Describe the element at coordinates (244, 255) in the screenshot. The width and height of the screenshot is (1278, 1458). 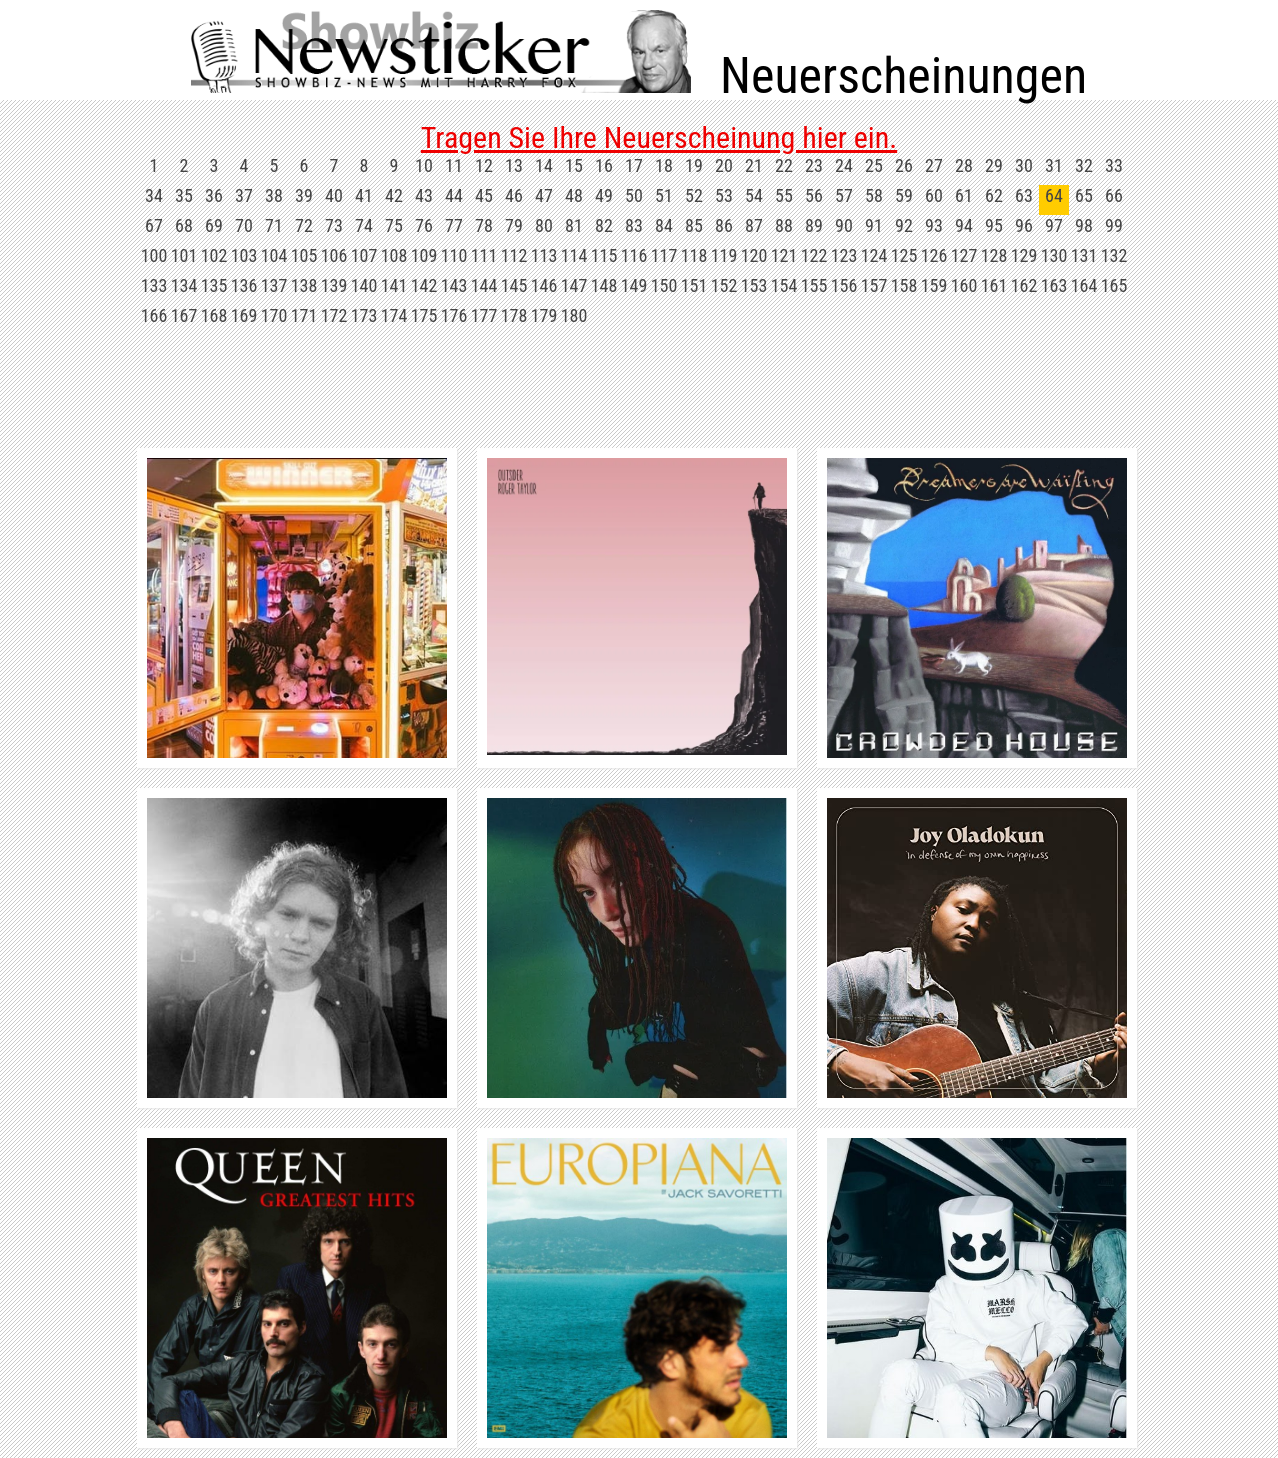
I see `103` at that location.